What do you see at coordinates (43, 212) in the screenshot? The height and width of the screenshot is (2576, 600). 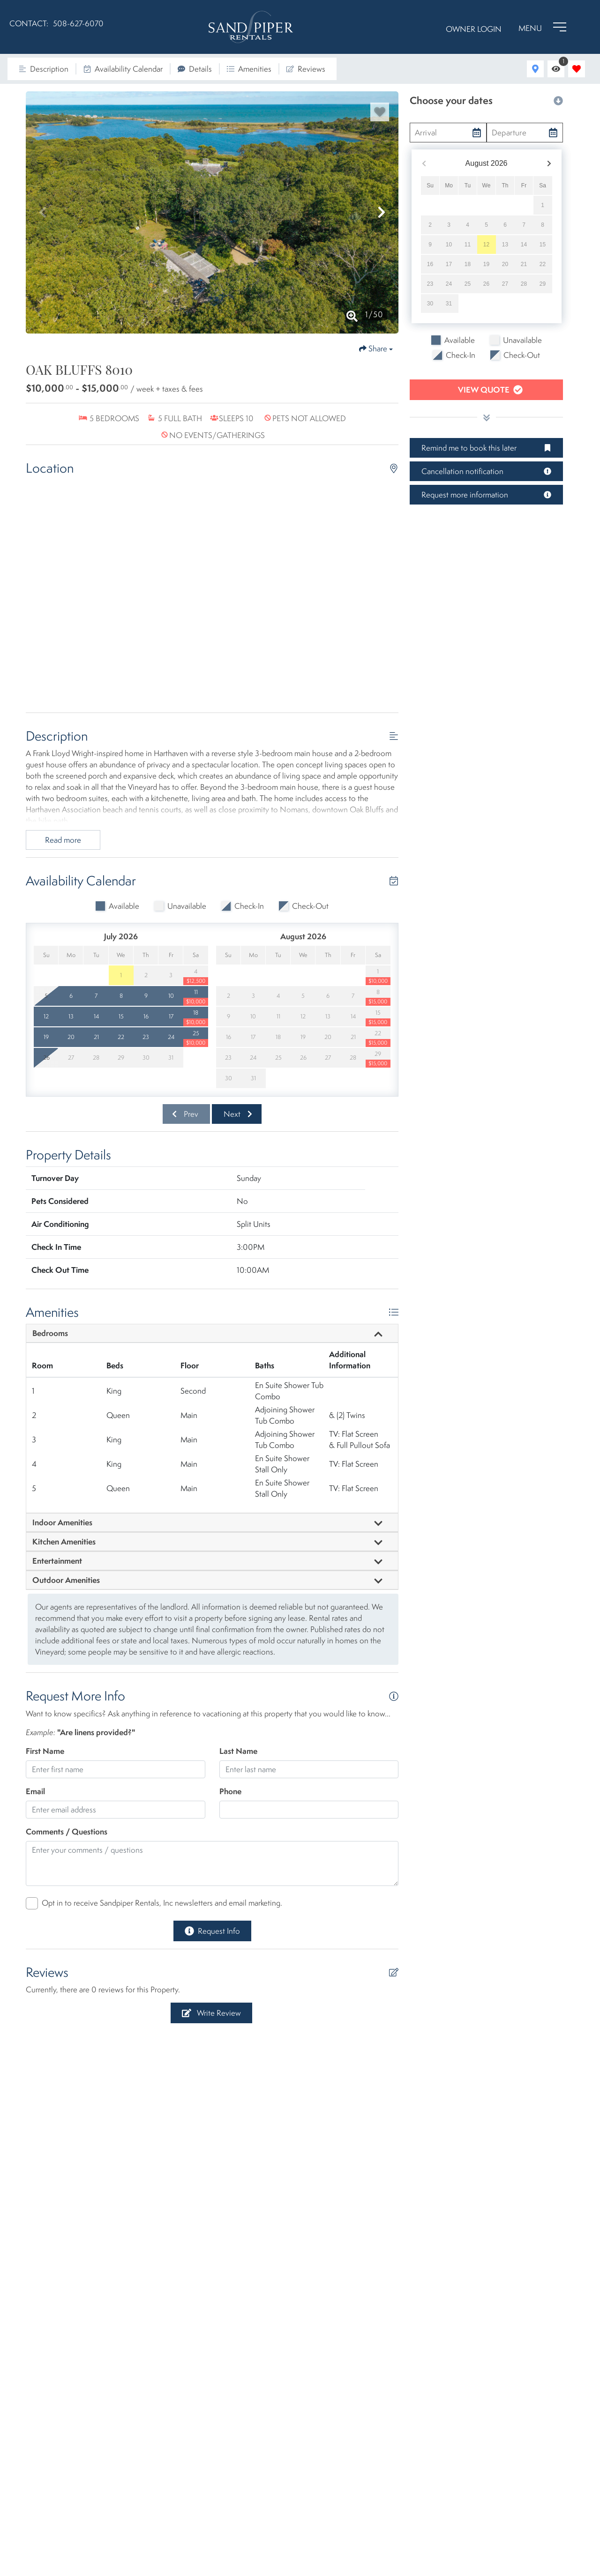 I see `[button]` at bounding box center [43, 212].